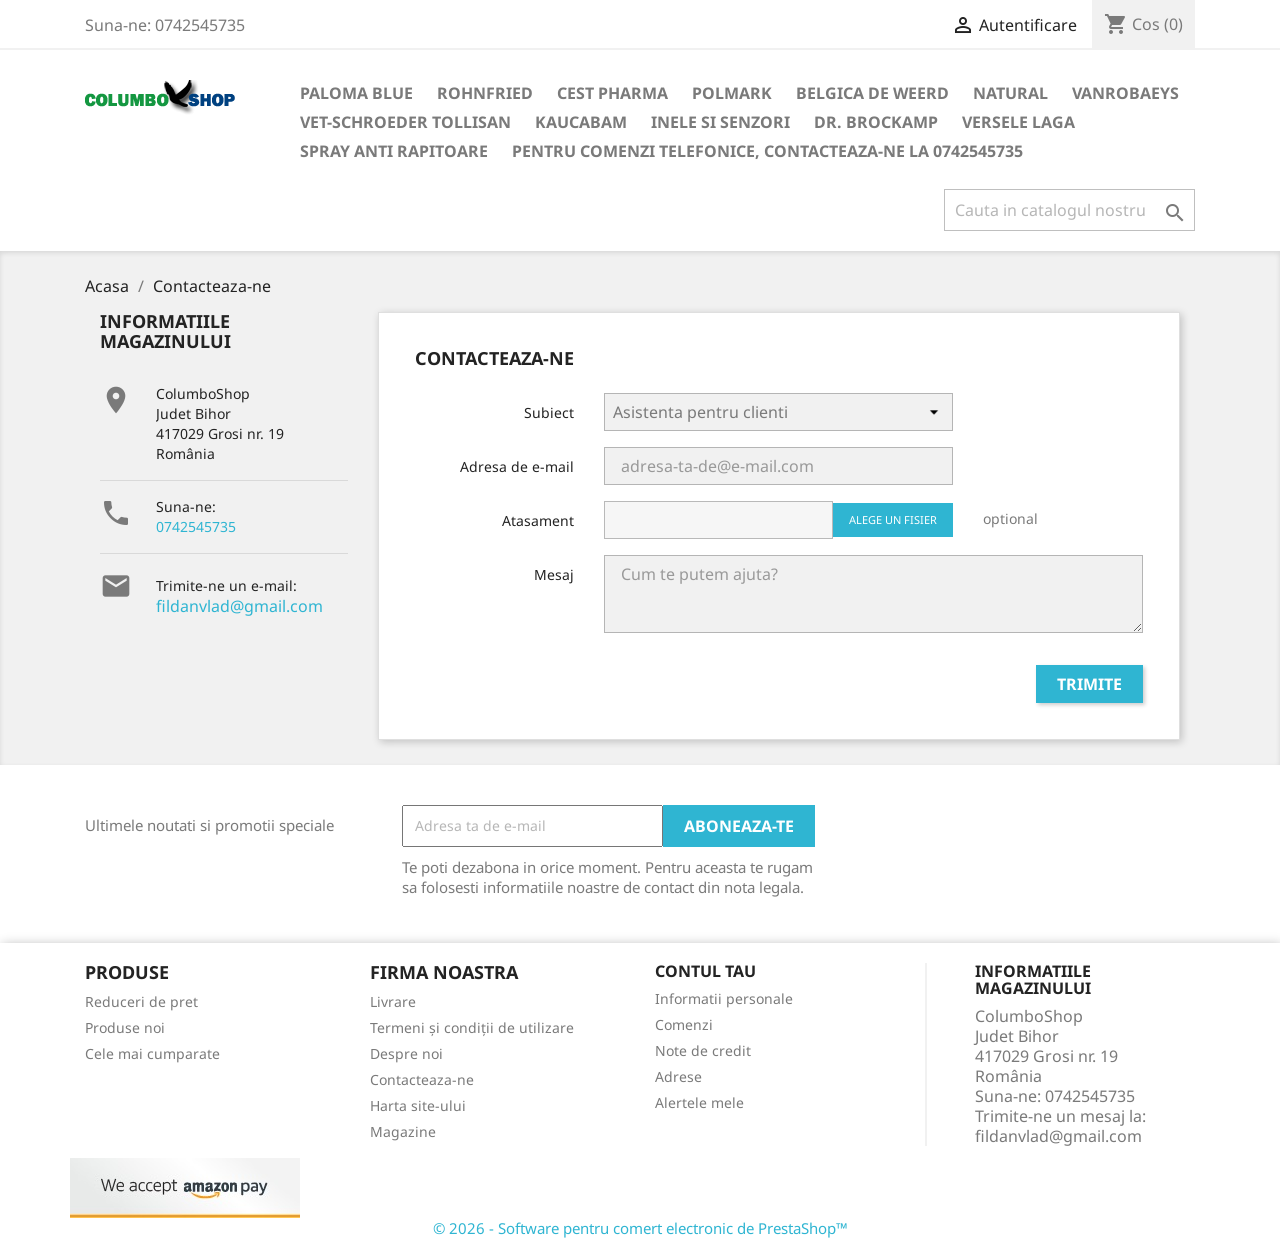 This screenshot has width=1280, height=1254. Describe the element at coordinates (538, 520) in the screenshot. I see `Atasament` at that location.